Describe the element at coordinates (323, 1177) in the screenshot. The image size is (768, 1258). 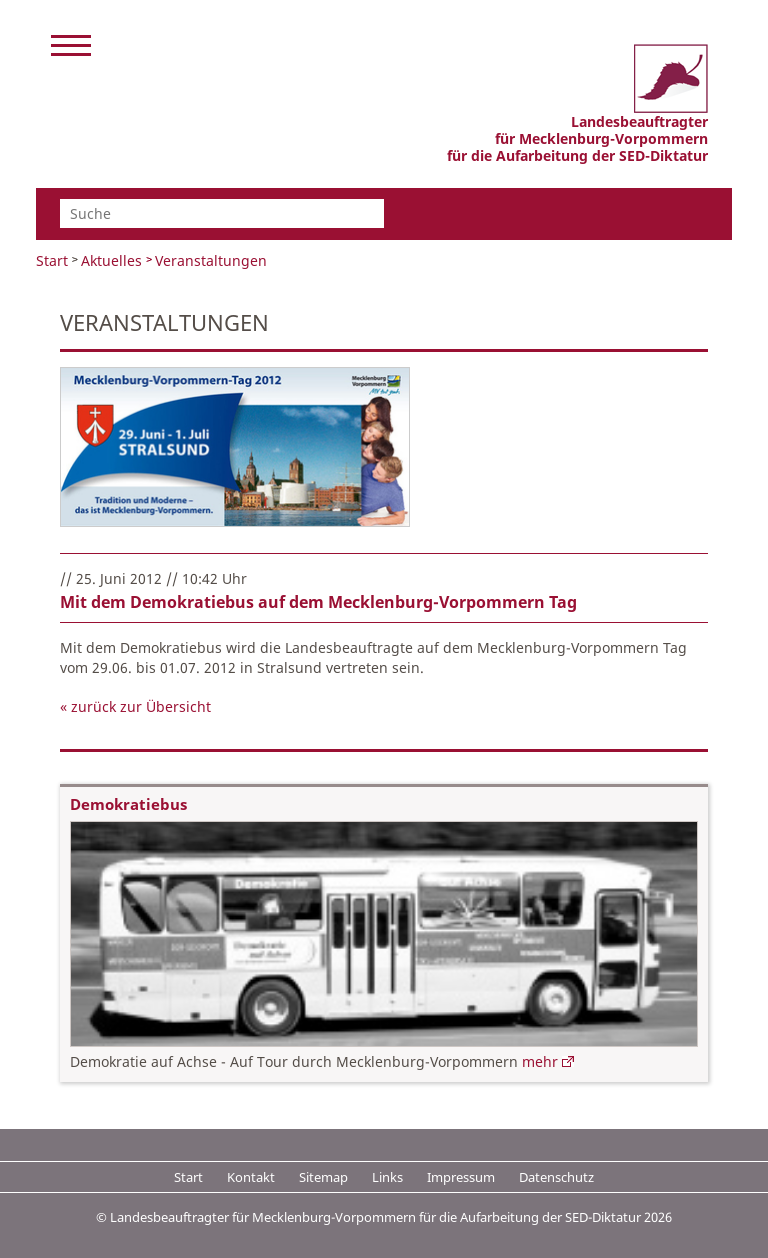
I see `Sitemap` at that location.